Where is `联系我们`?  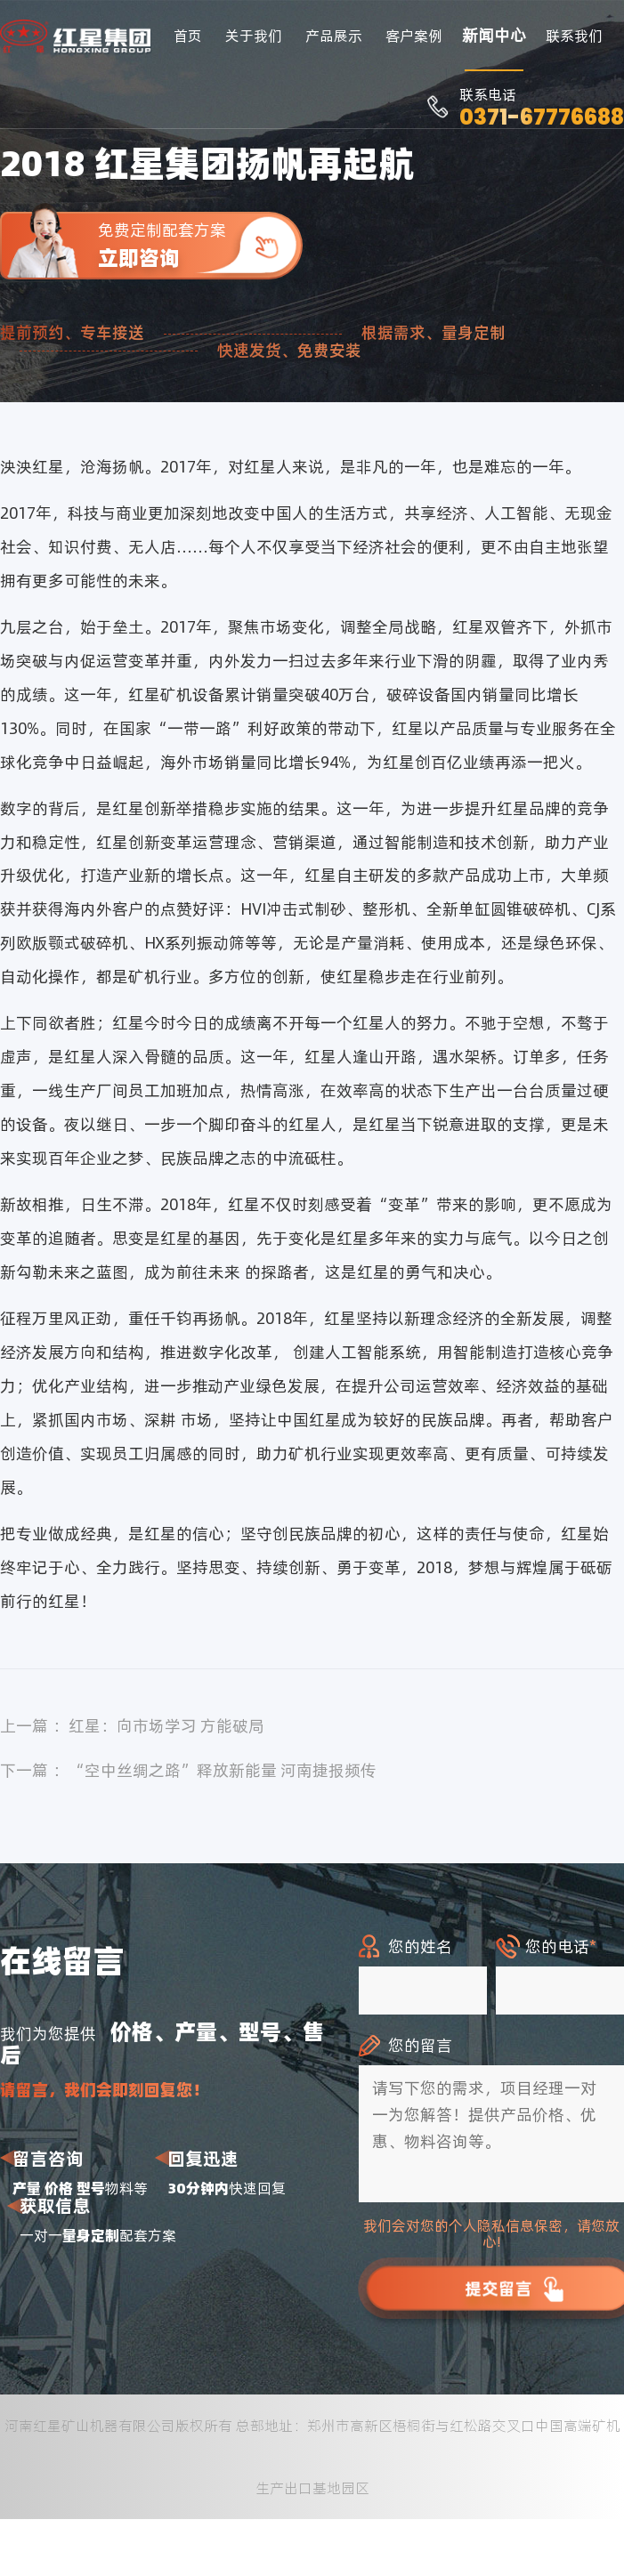
联系我们 is located at coordinates (574, 35).